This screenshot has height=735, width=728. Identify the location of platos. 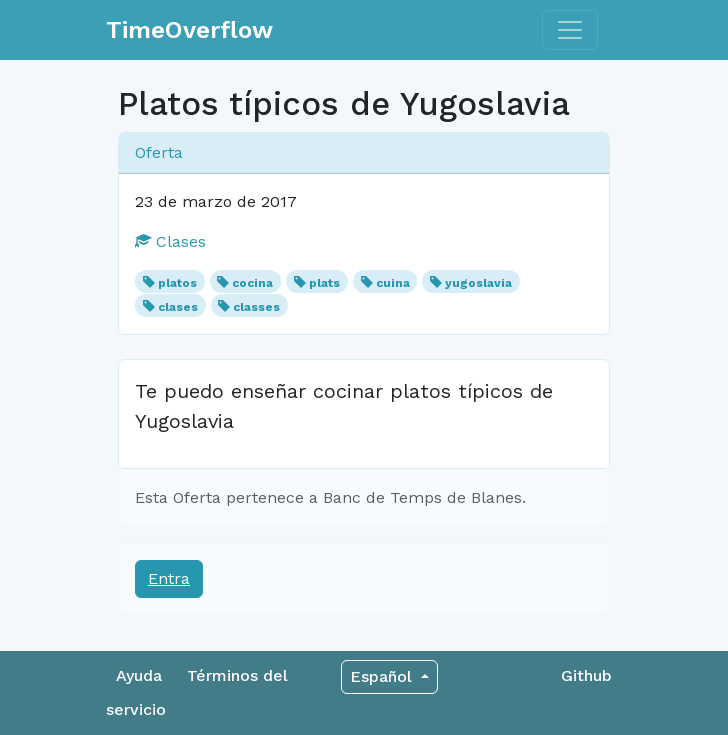
(177, 283).